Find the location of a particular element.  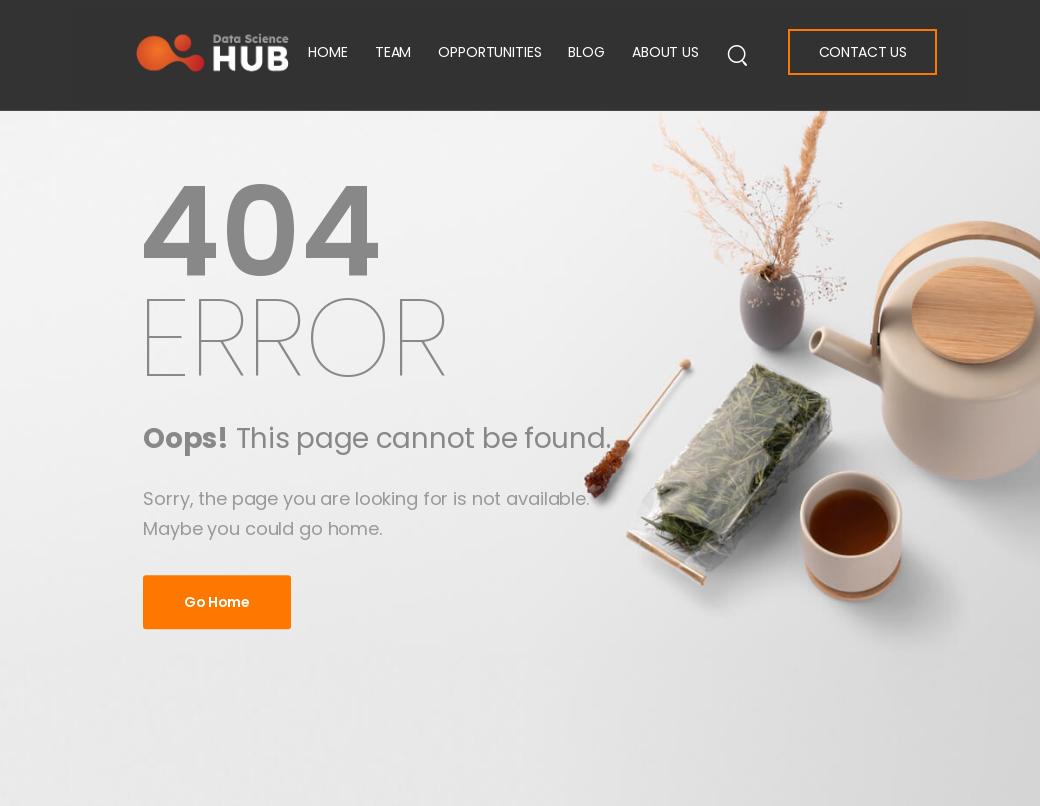

Blog is located at coordinates (586, 52).